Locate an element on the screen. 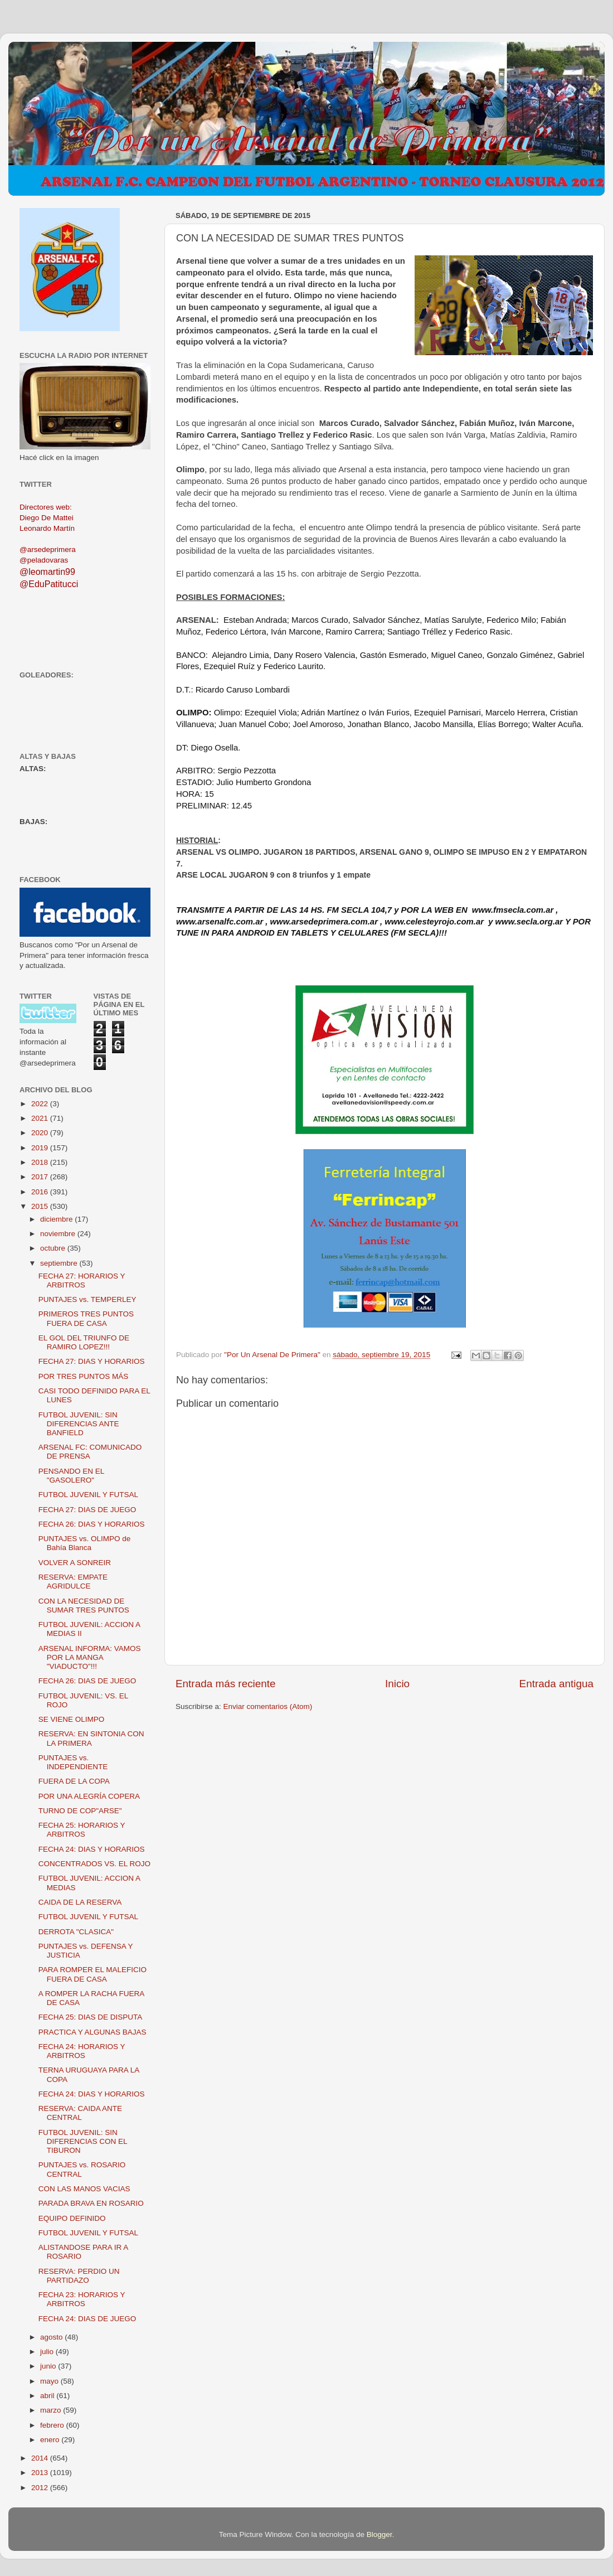 The width and height of the screenshot is (613, 2576). CAIDA DE LA RESERVA is located at coordinates (80, 1902).